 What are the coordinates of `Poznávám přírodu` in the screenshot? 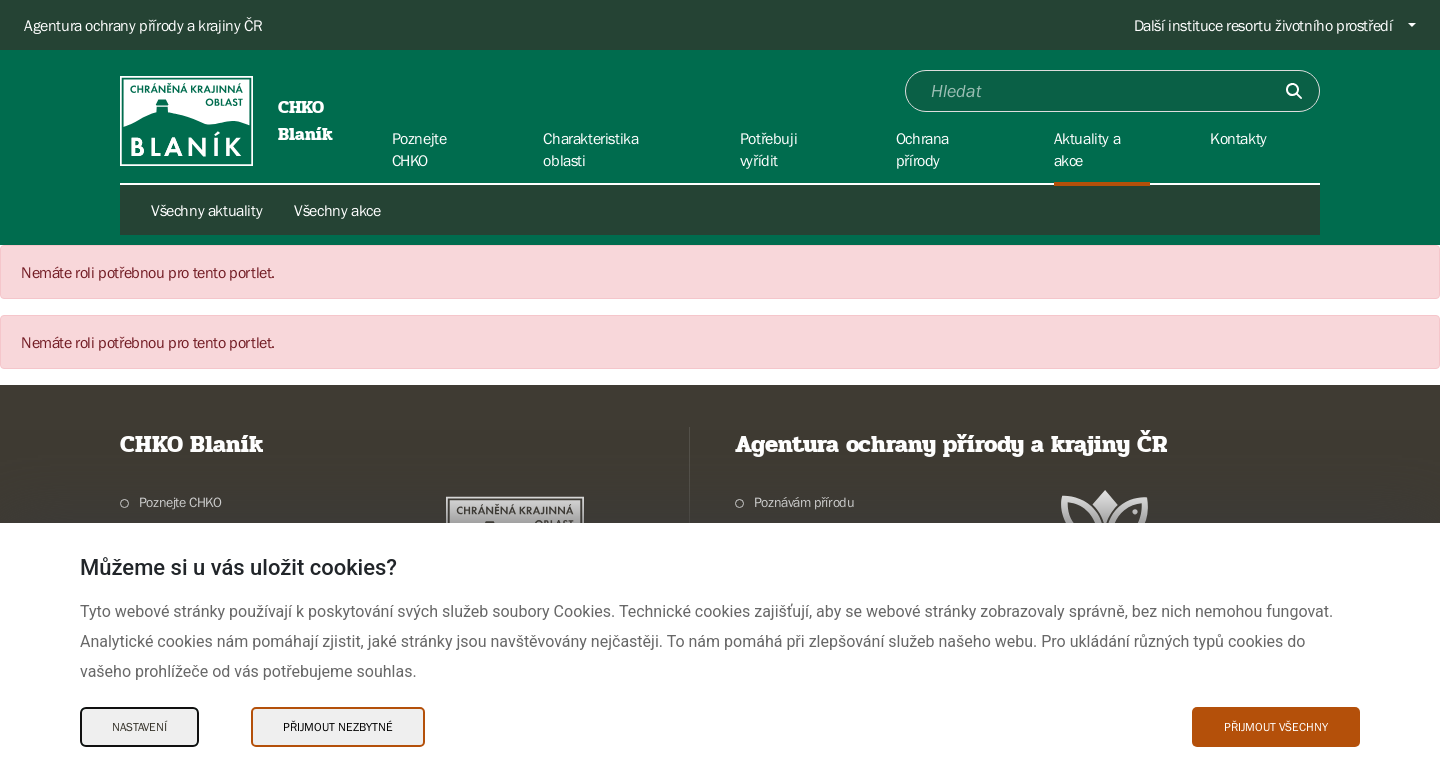 It's located at (804, 502).